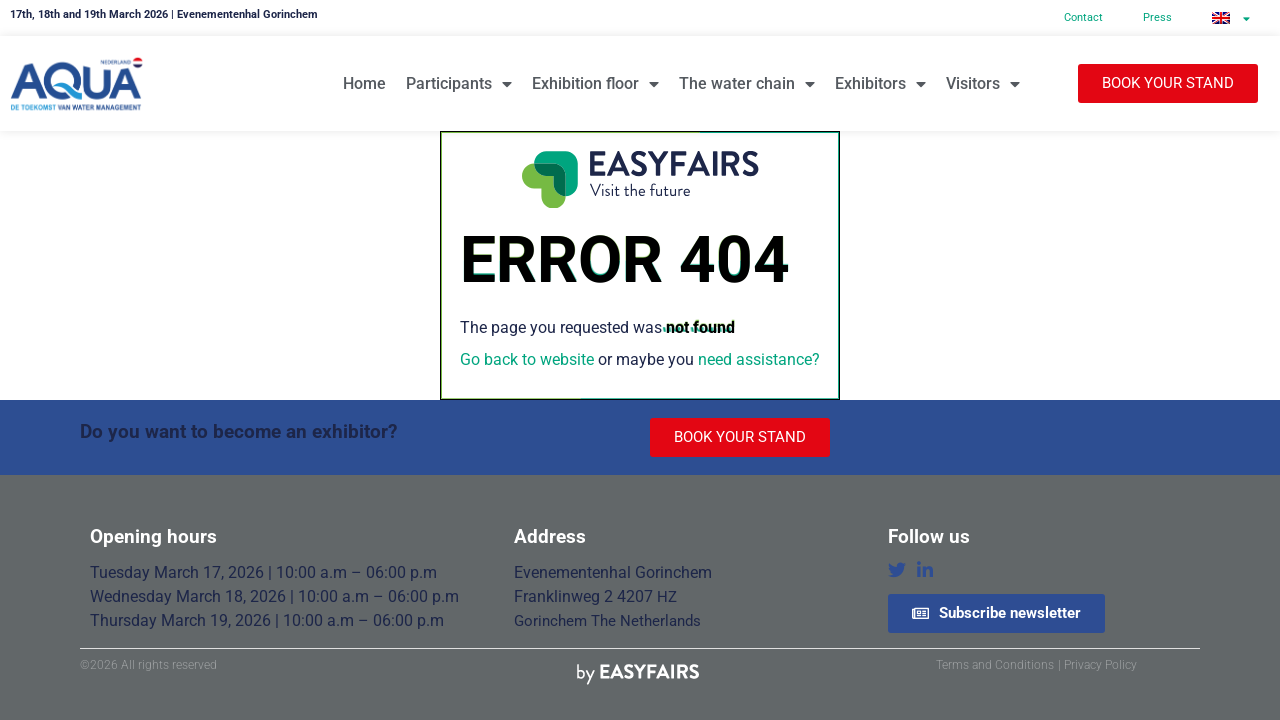 The height and width of the screenshot is (720, 1280). Describe the element at coordinates (527, 359) in the screenshot. I see `Go back to website` at that location.